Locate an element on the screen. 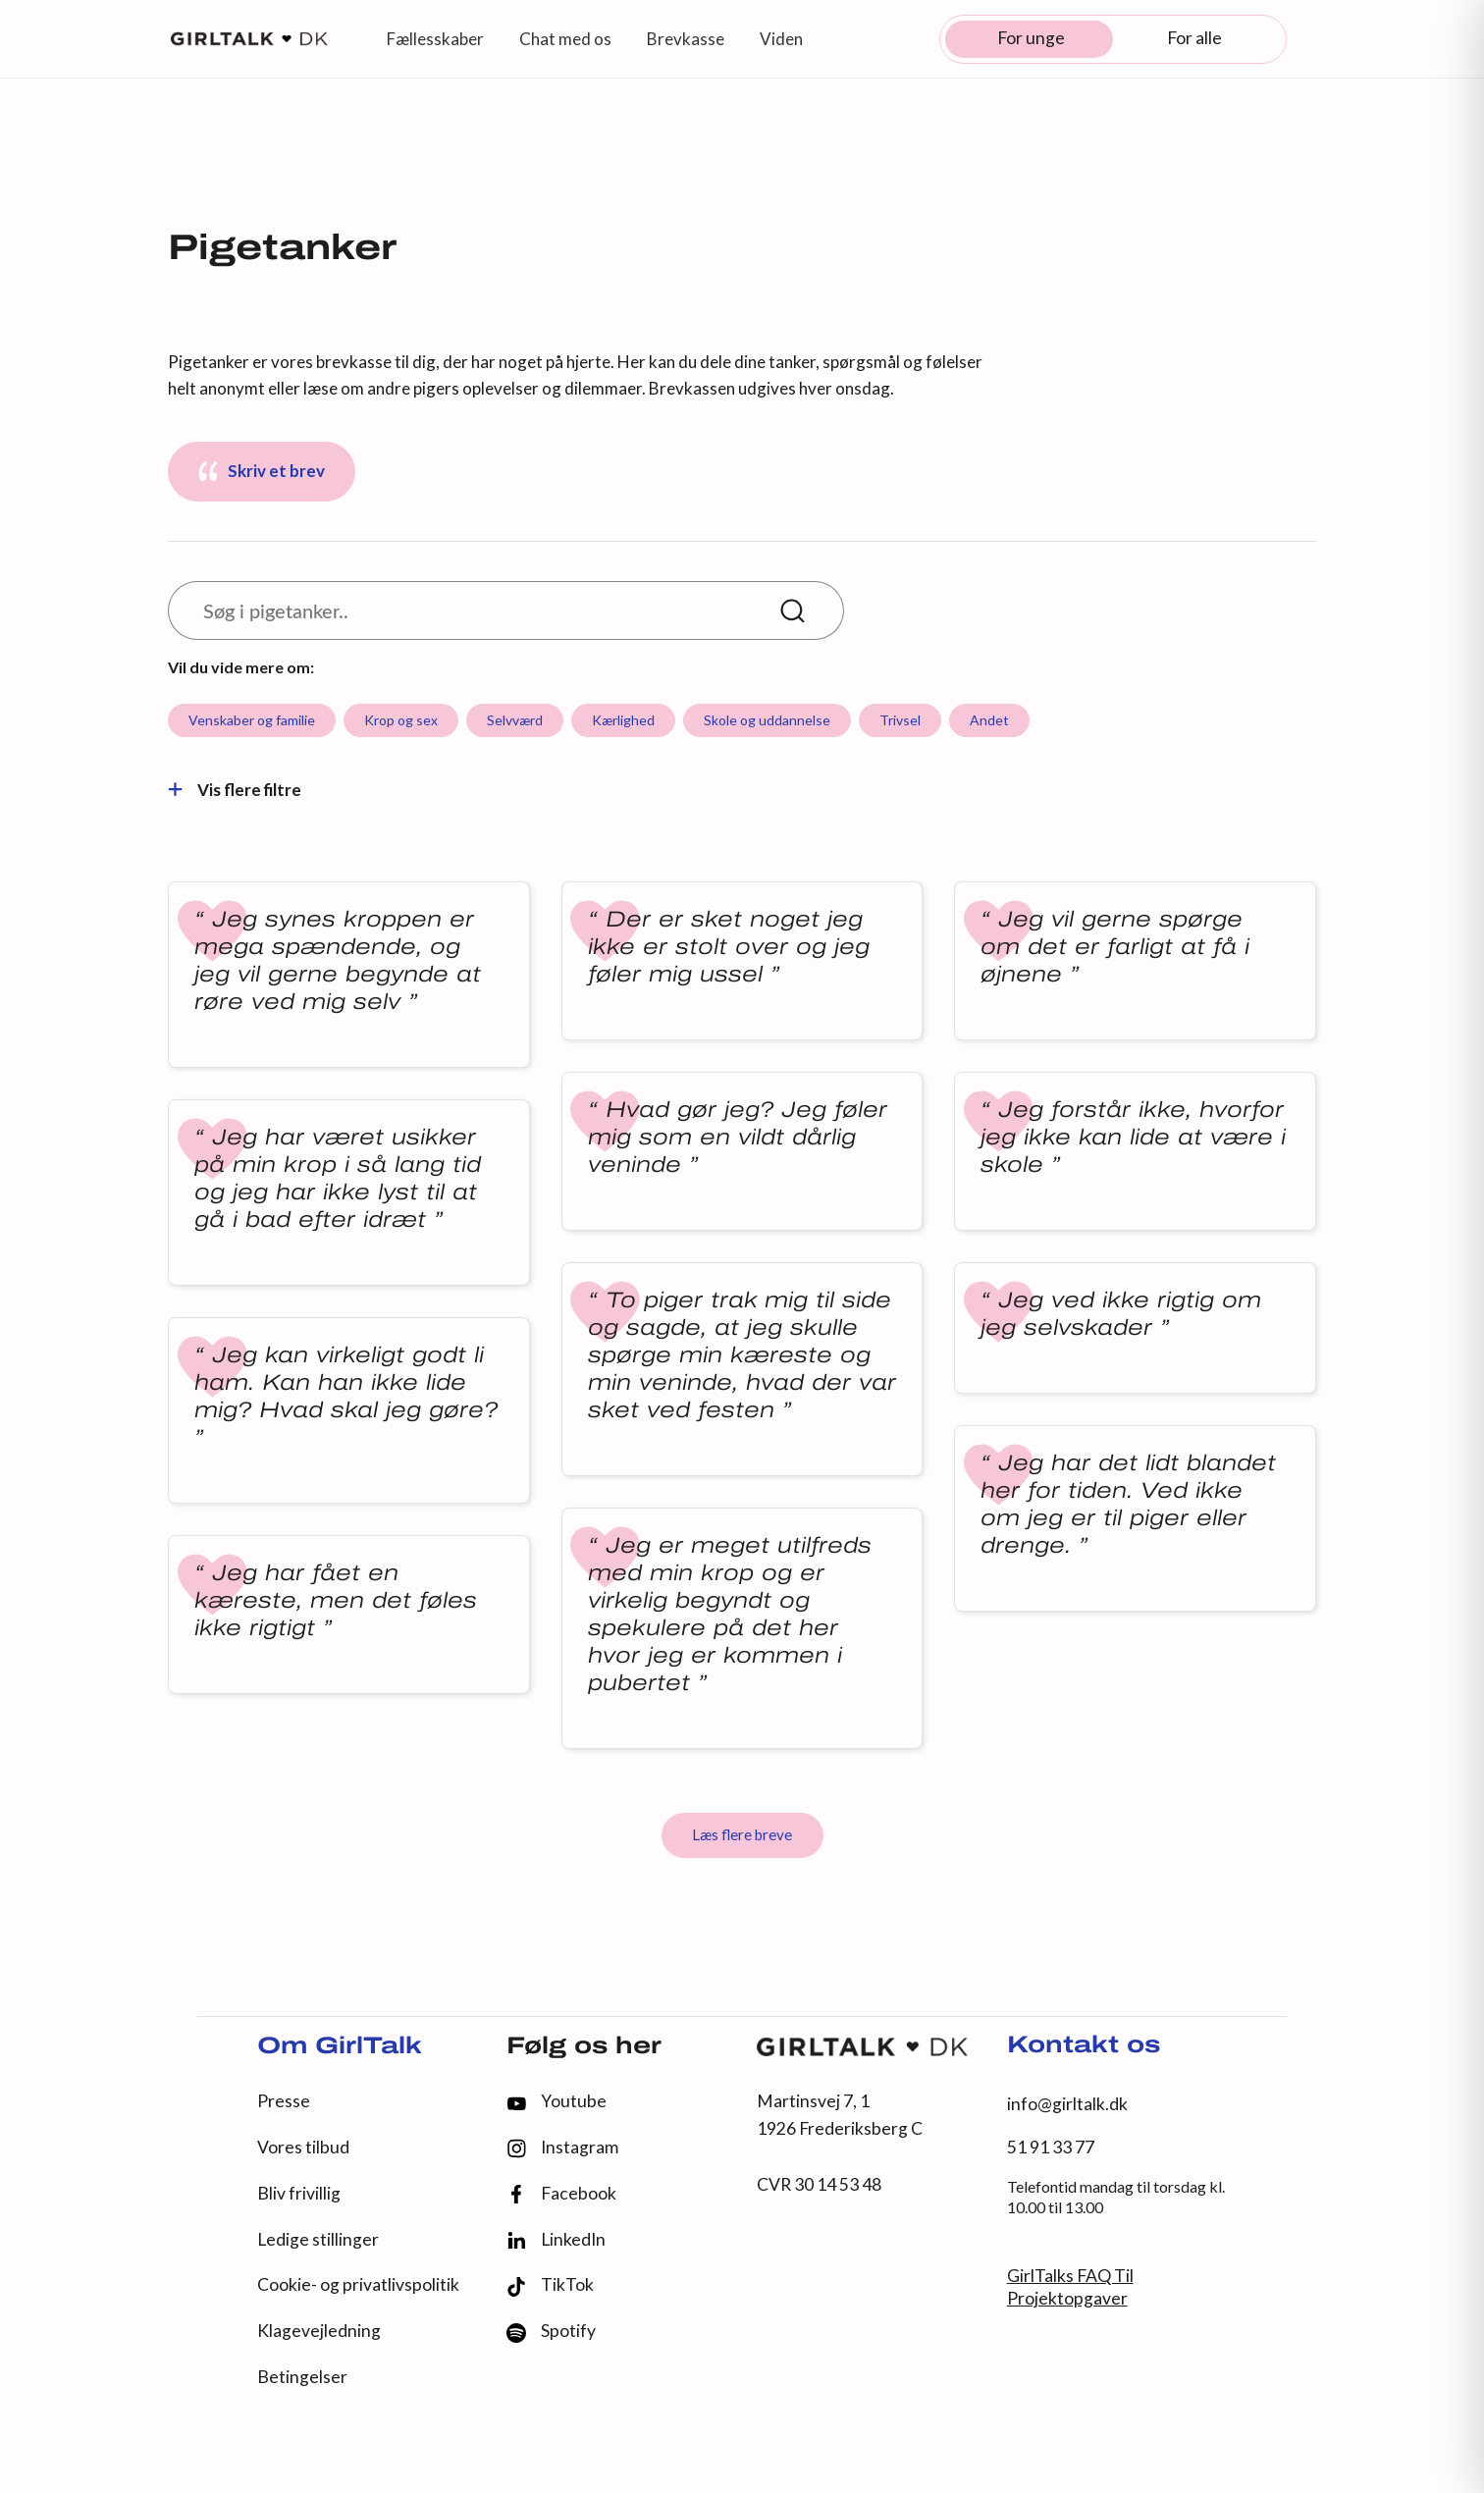 The width and height of the screenshot is (1484, 2493). Brevkasse [button] is located at coordinates (685, 38).